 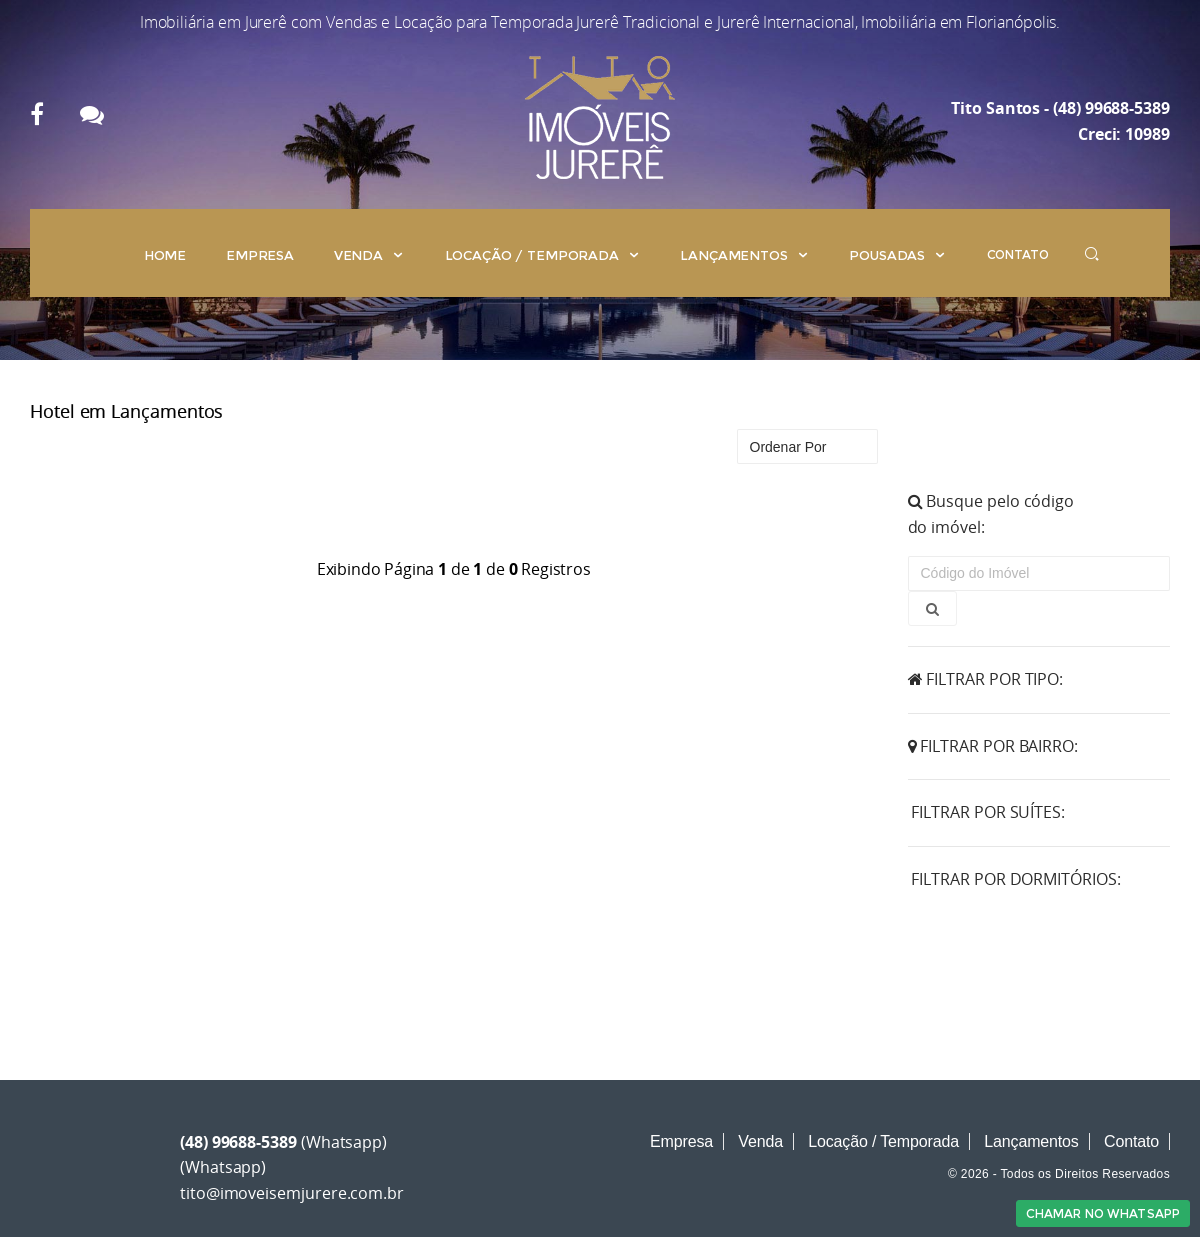 I want to click on Lançamentos, so click(x=744, y=255).